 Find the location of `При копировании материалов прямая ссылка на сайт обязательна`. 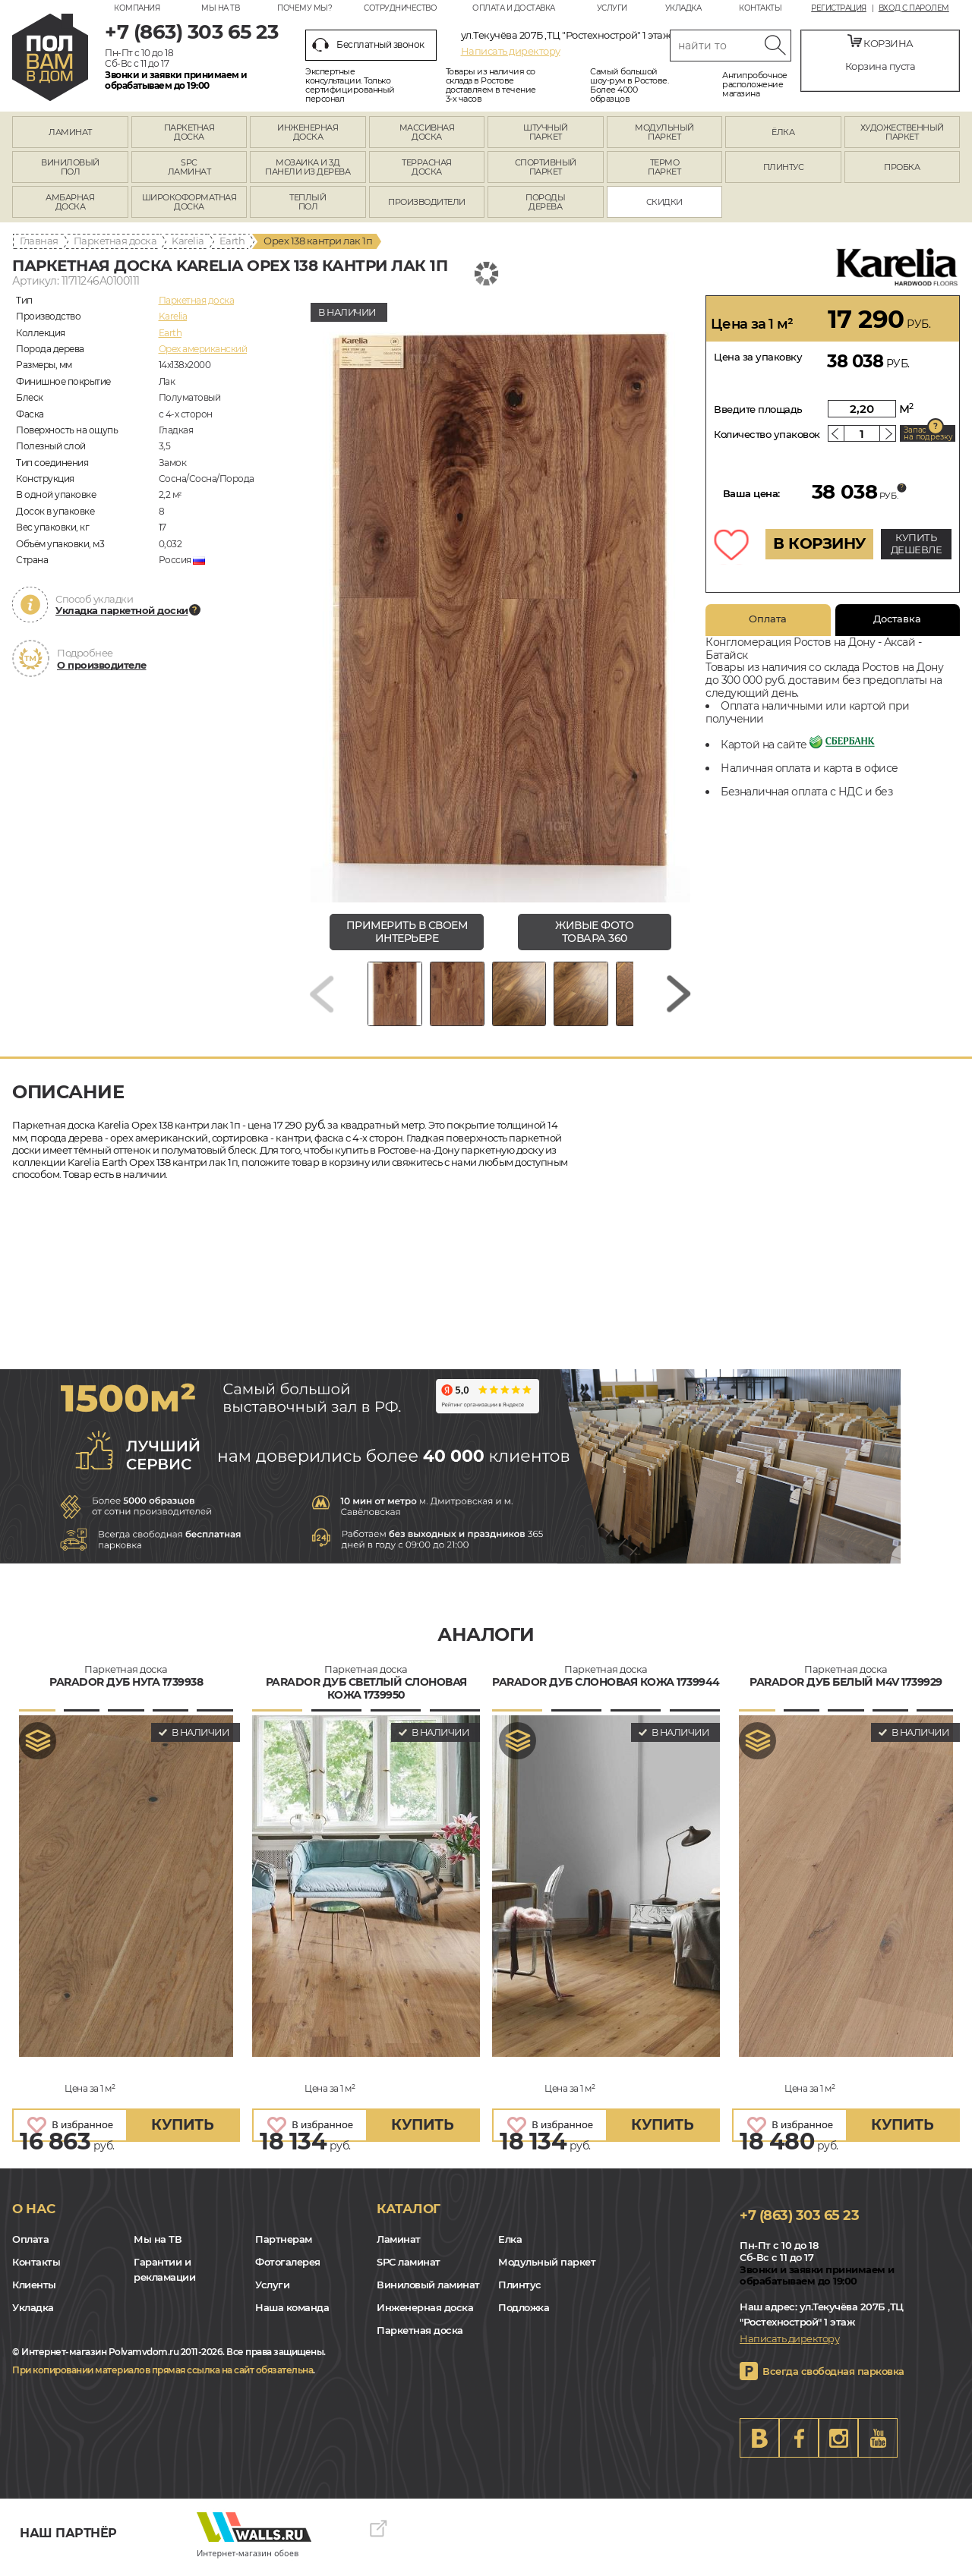

При копировании материалов прямая ссылка на сайт обязательна is located at coordinates (162, 2378).